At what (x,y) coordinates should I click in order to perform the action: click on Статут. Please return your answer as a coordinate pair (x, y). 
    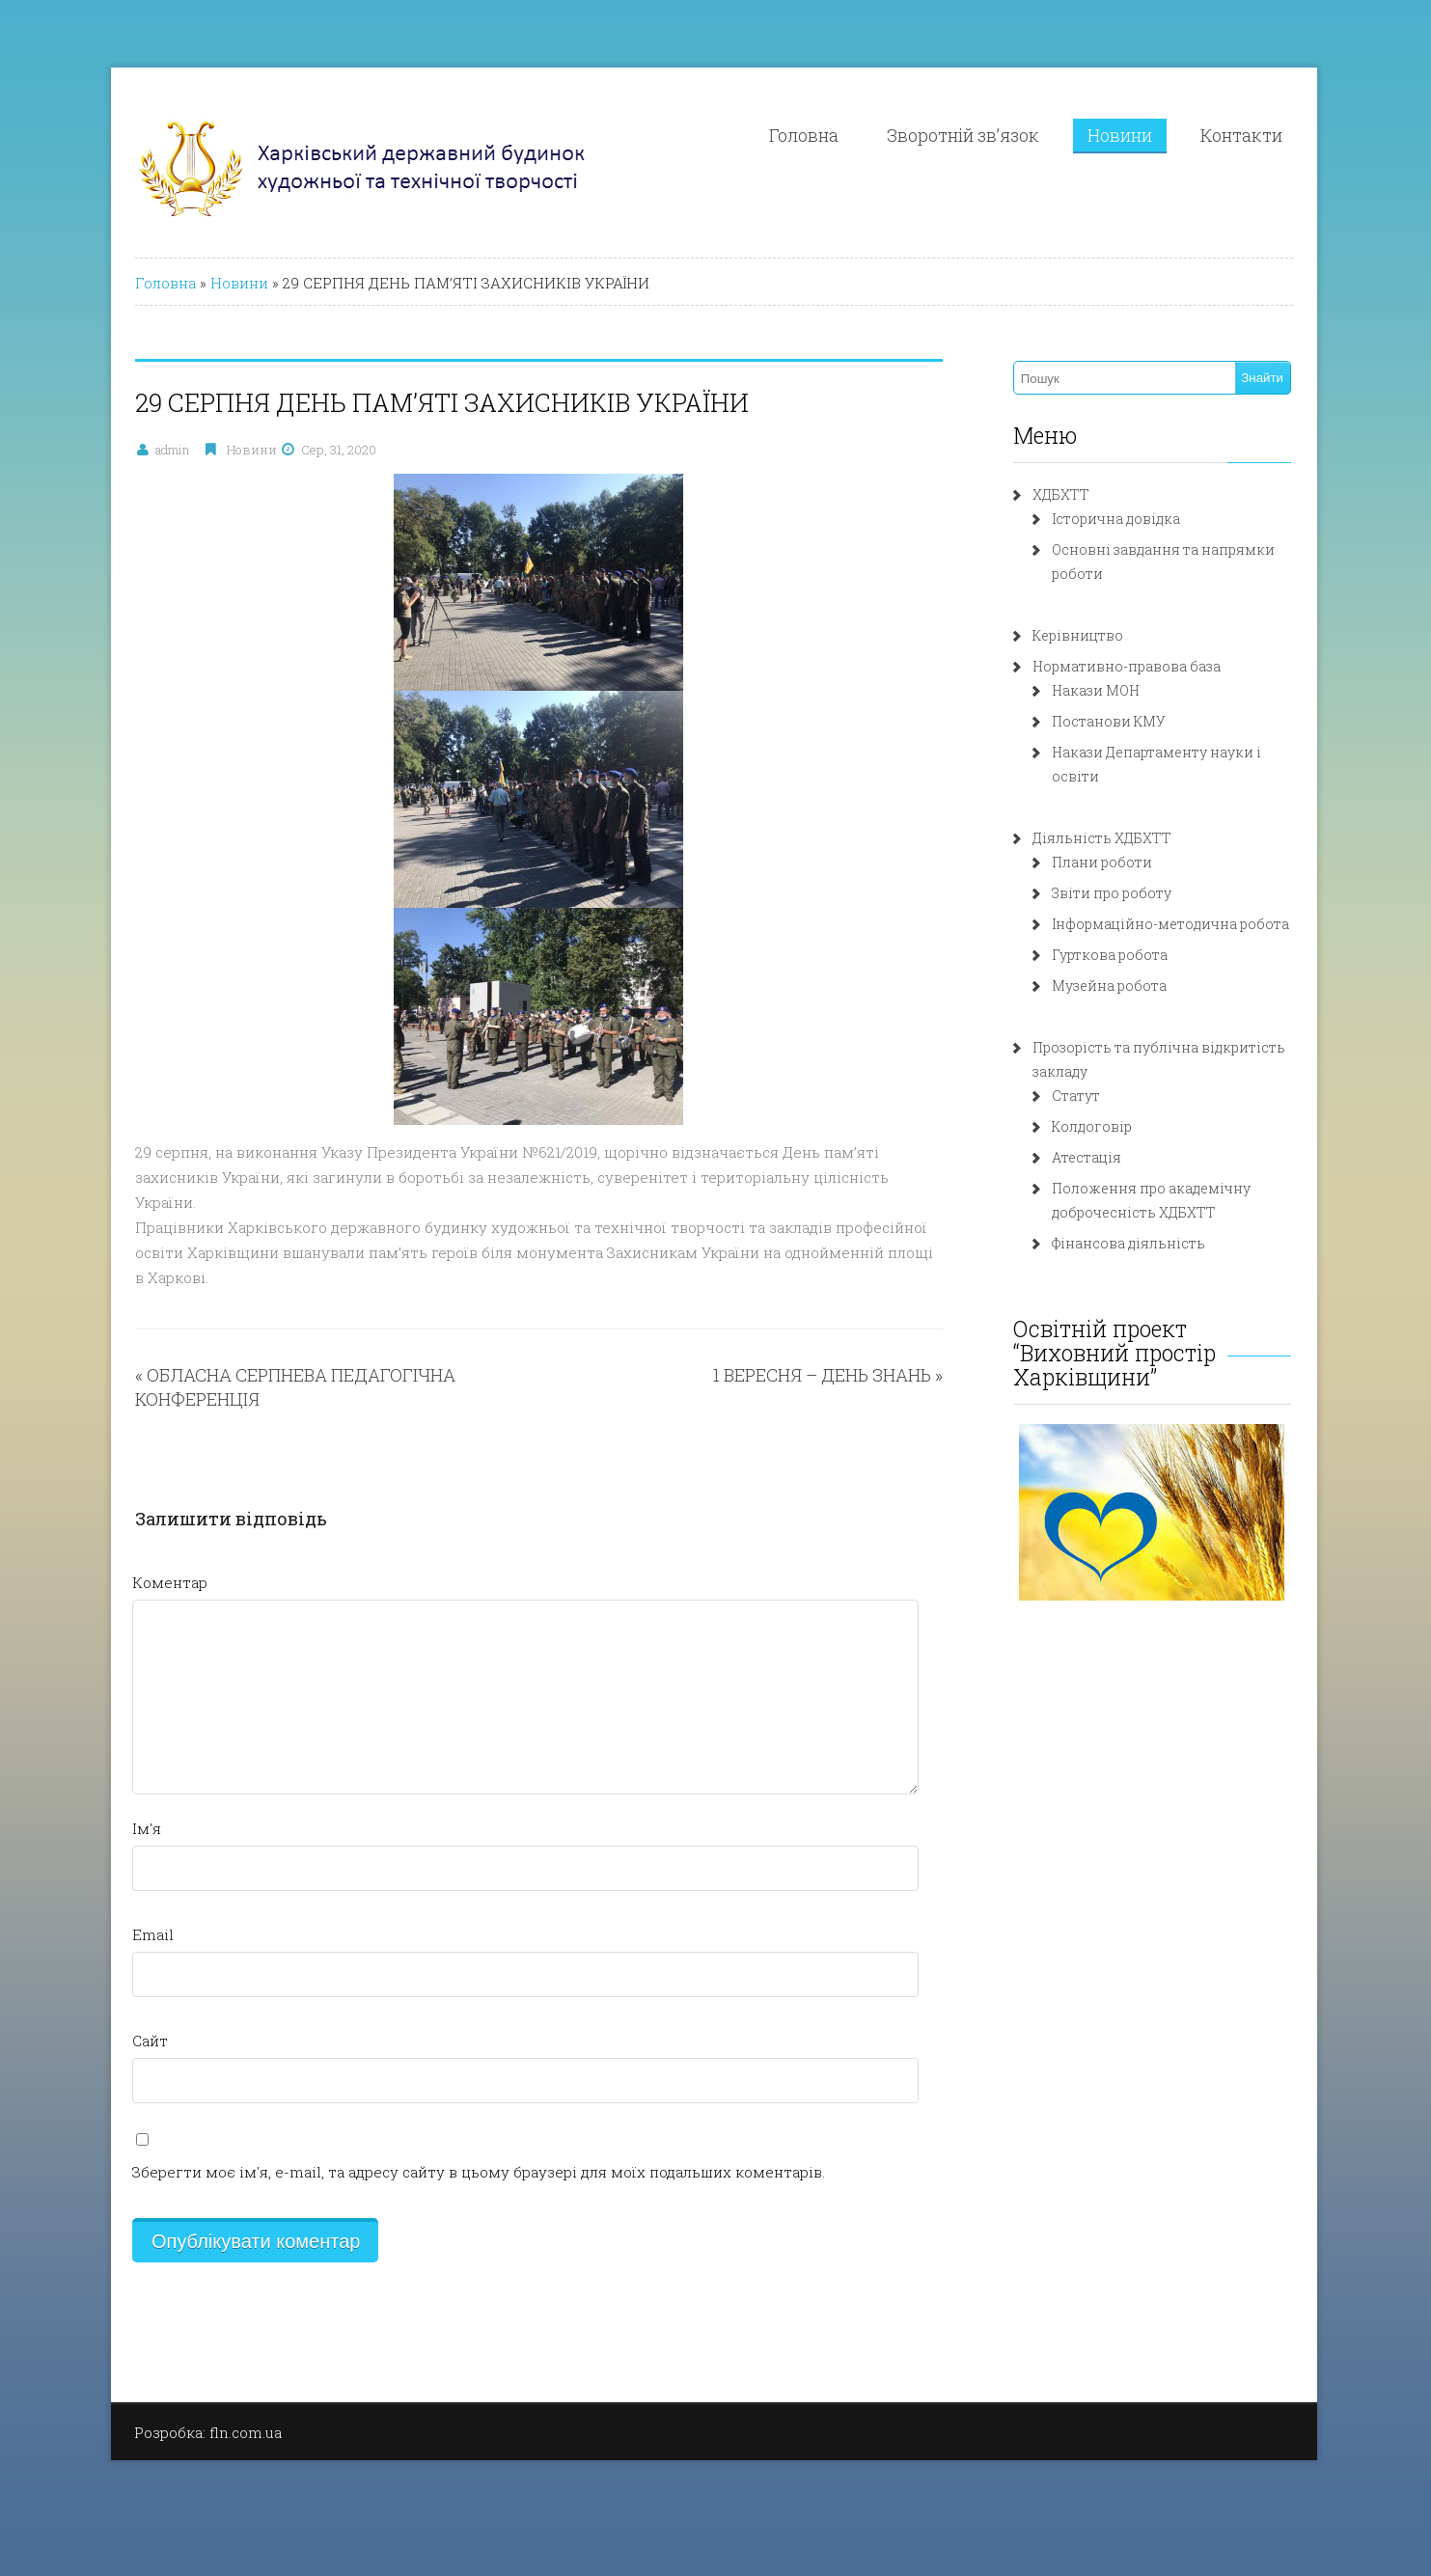
    Looking at the image, I should click on (1076, 1095).